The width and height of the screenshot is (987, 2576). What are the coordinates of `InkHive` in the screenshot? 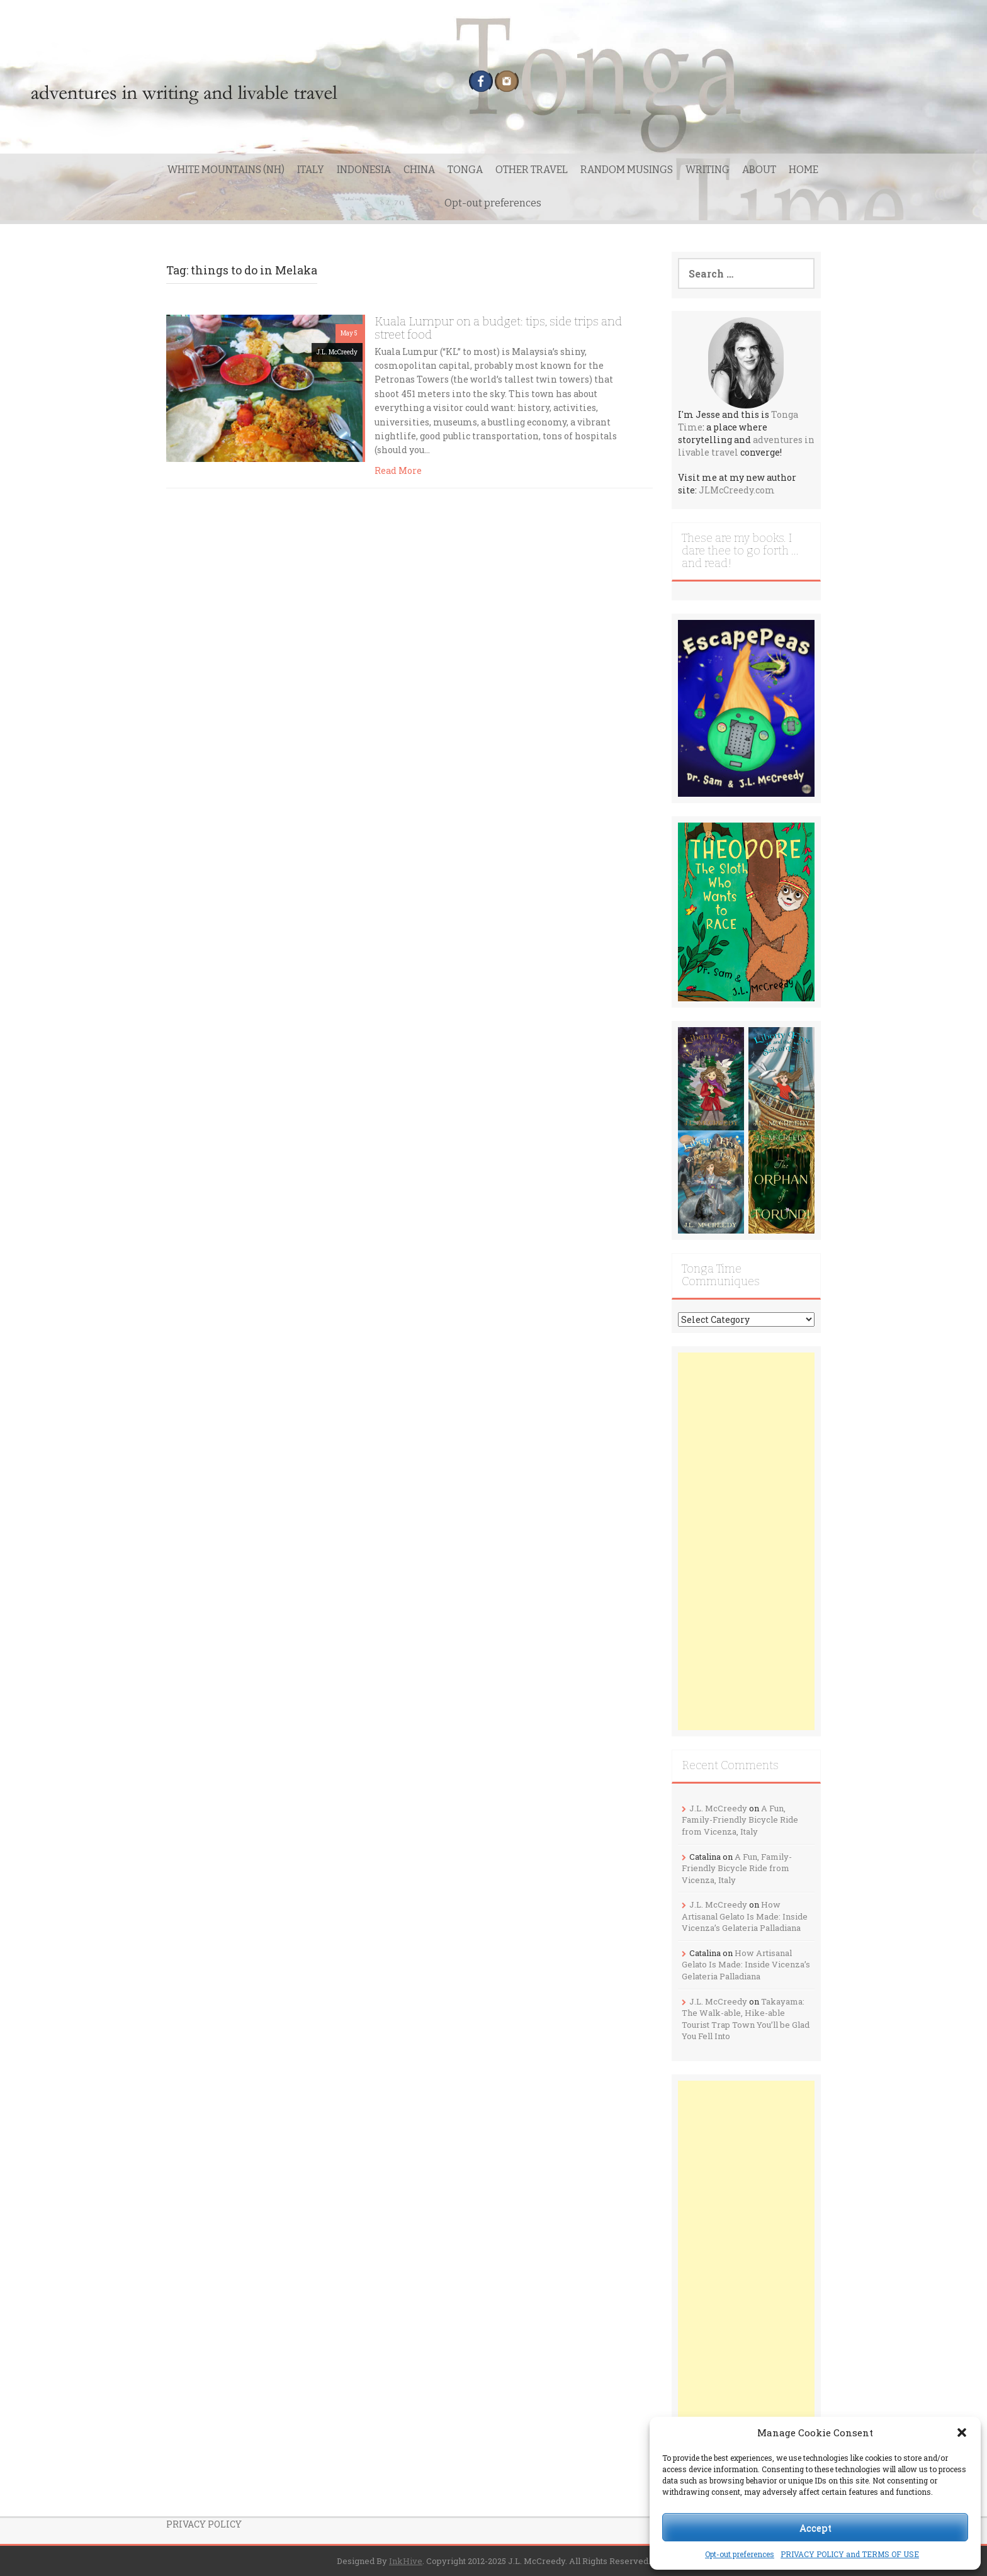 It's located at (405, 2561).